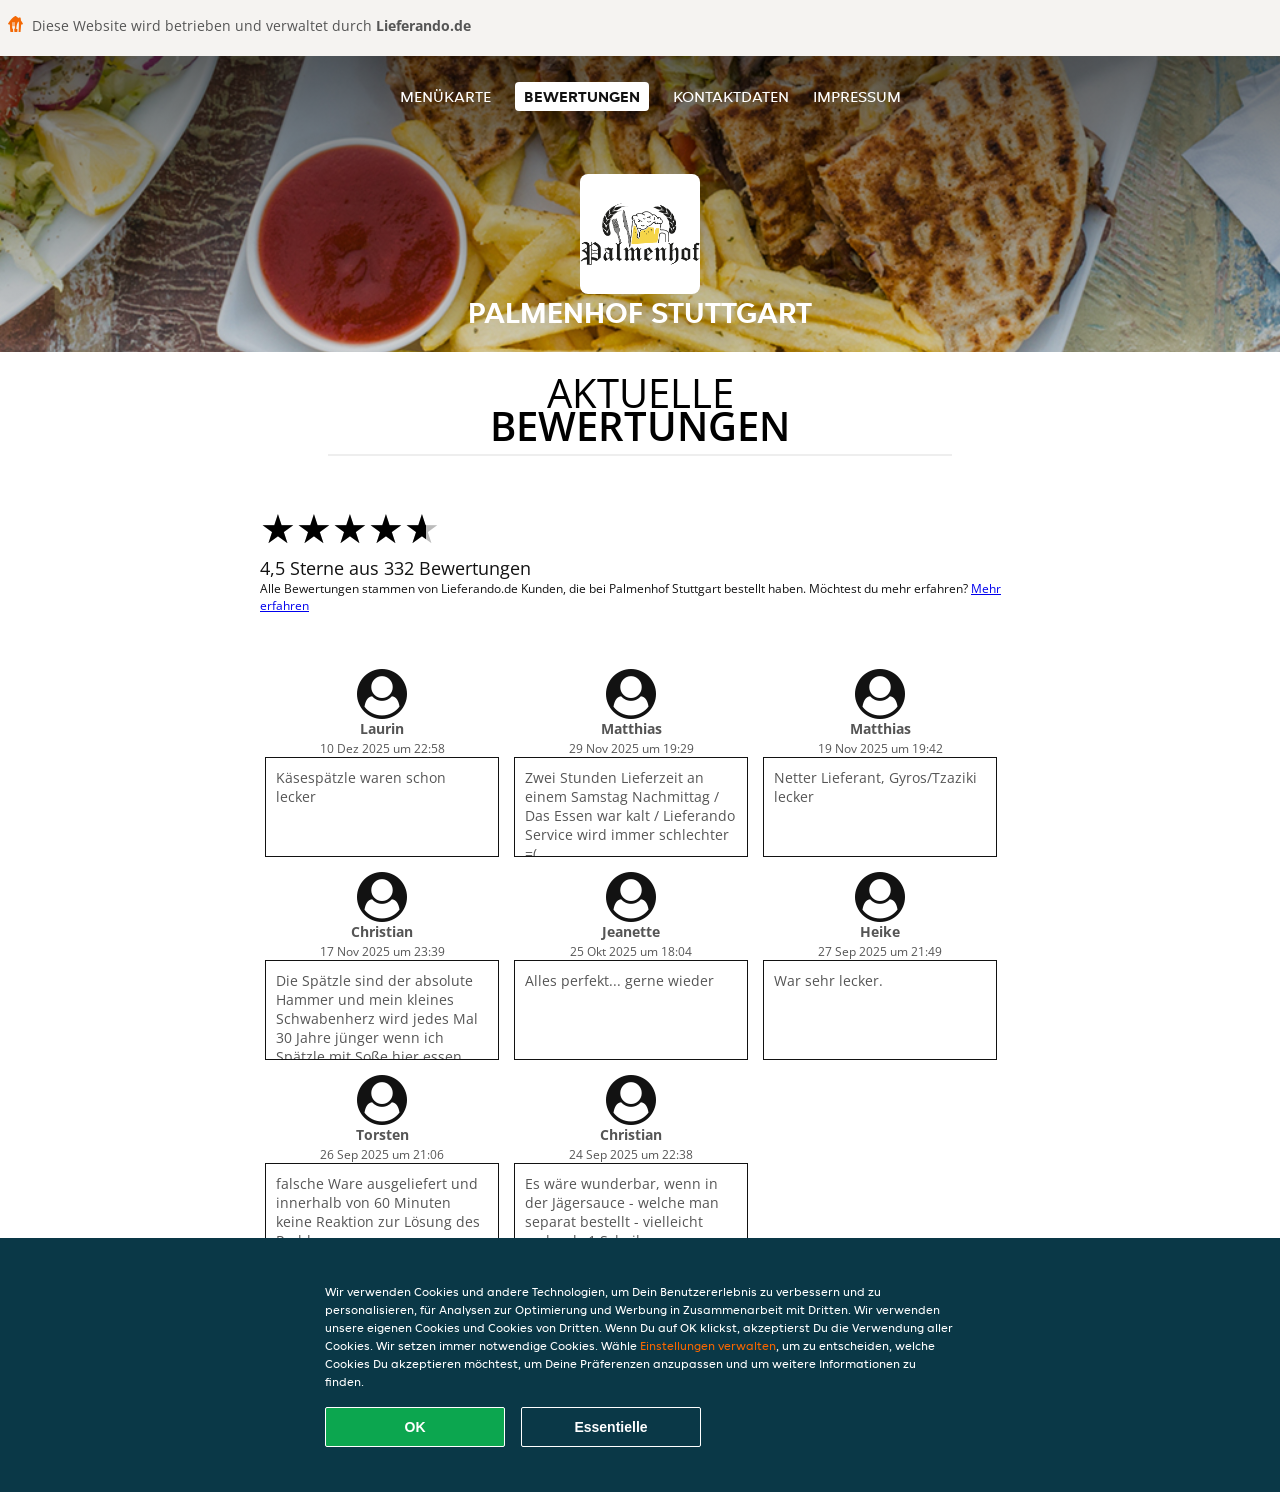 This screenshot has width=1280, height=1492. I want to click on Einstellungen verwalten, so click(708, 1345).